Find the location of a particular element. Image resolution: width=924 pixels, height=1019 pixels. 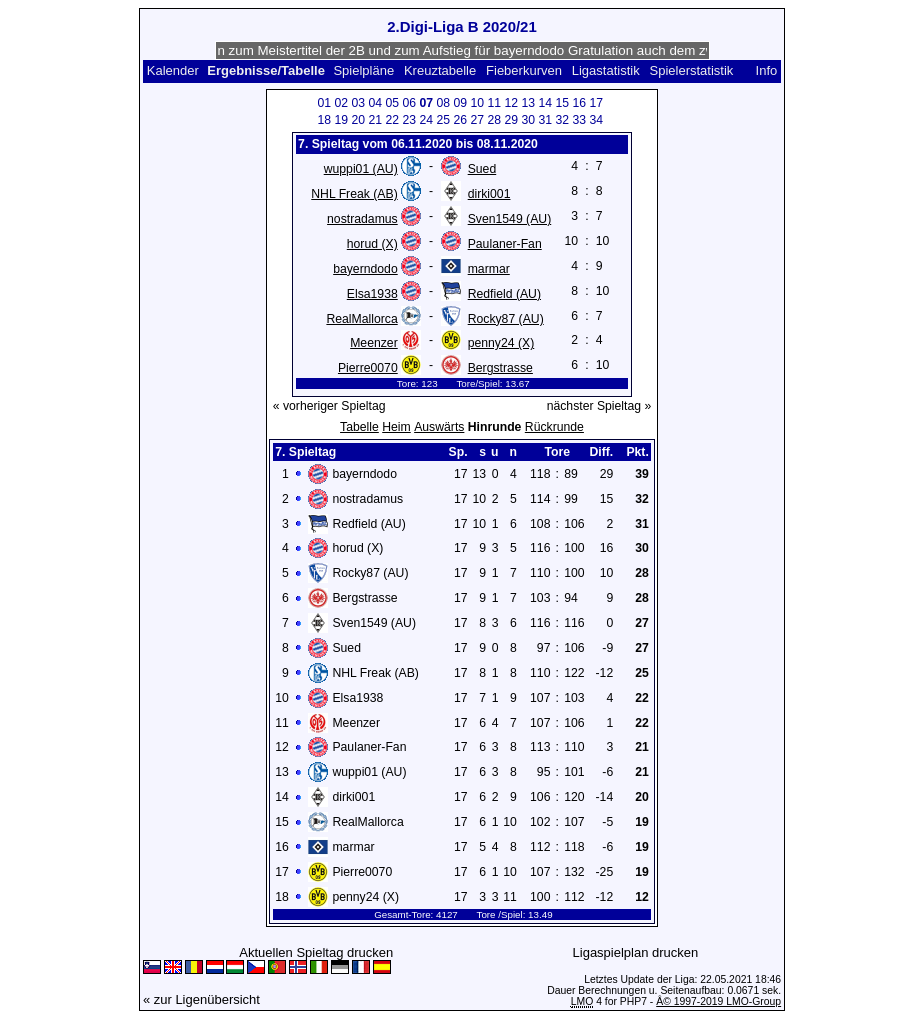

26 is located at coordinates (461, 120).